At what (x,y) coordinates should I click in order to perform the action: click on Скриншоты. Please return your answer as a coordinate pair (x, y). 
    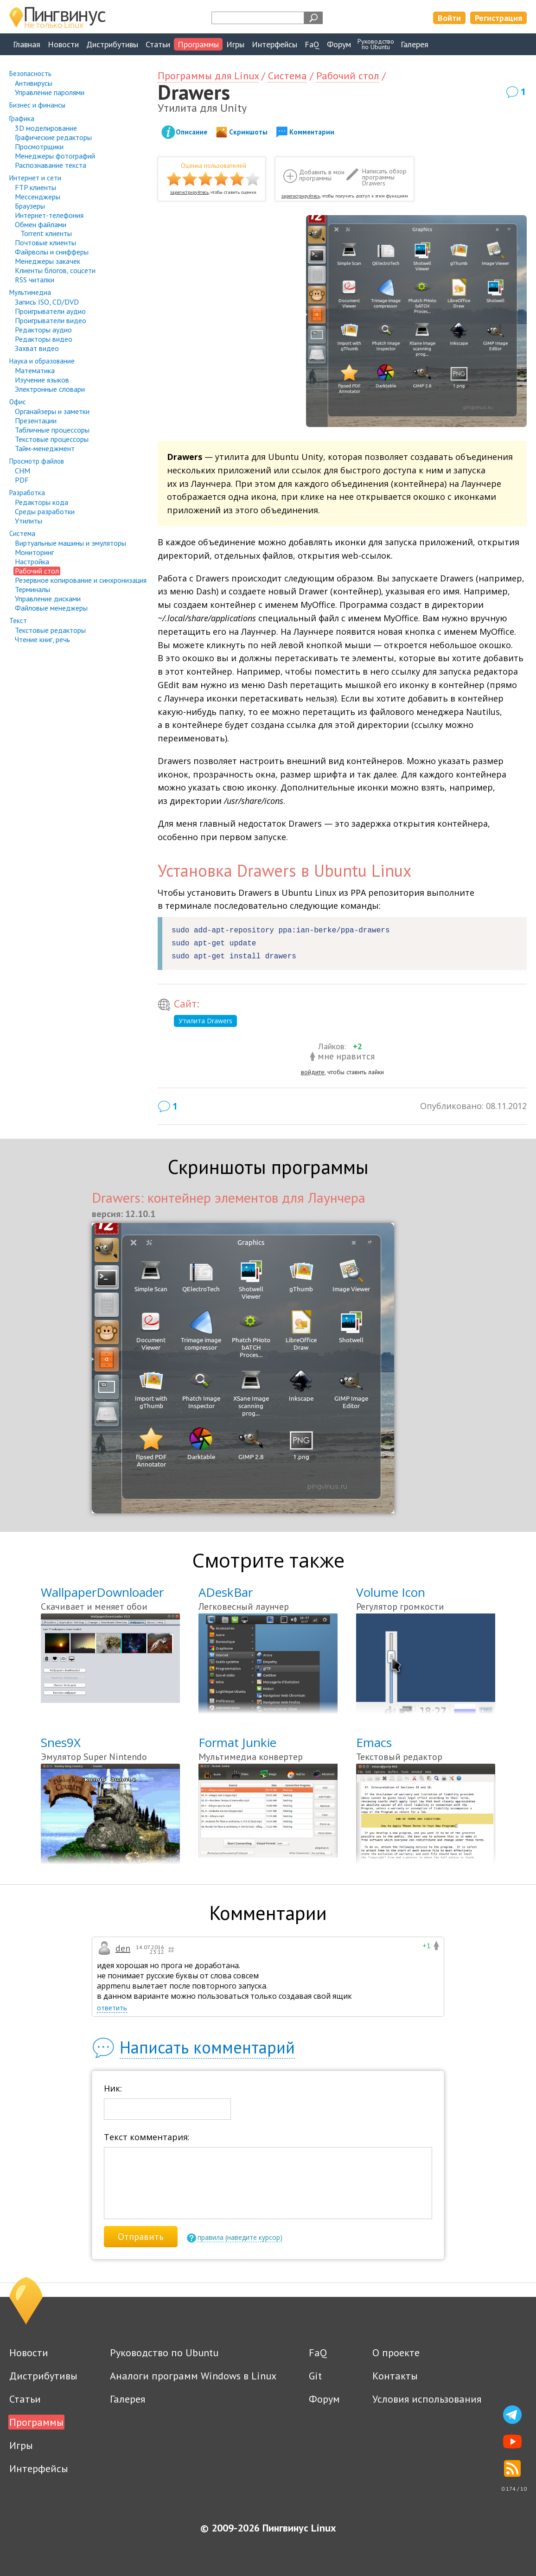
    Looking at the image, I should click on (248, 132).